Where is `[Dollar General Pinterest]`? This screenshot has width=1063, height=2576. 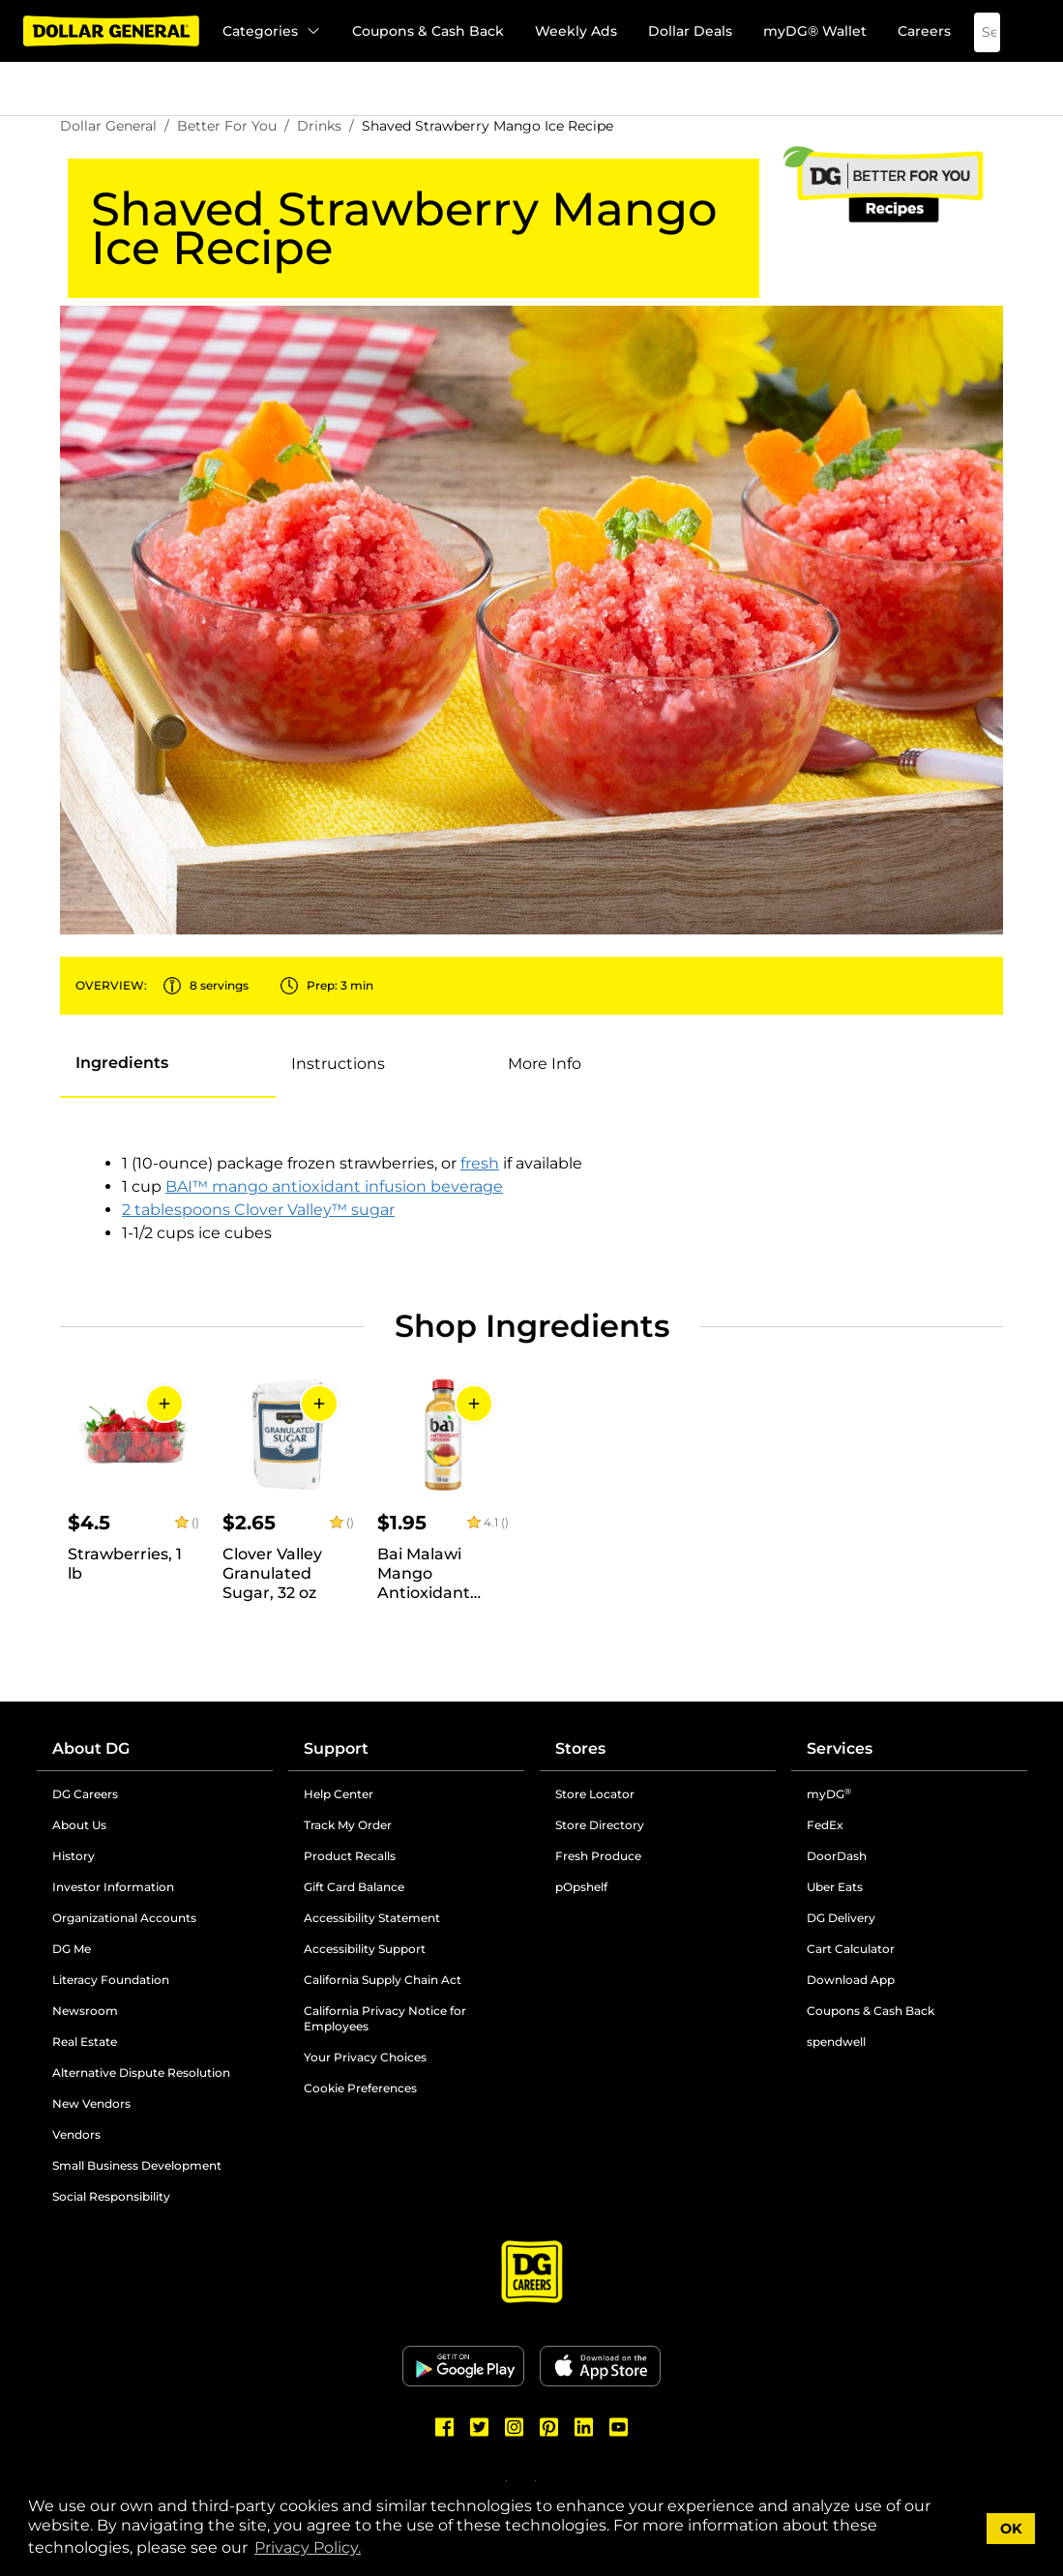 [Dollar General Pinterest] is located at coordinates (549, 2427).